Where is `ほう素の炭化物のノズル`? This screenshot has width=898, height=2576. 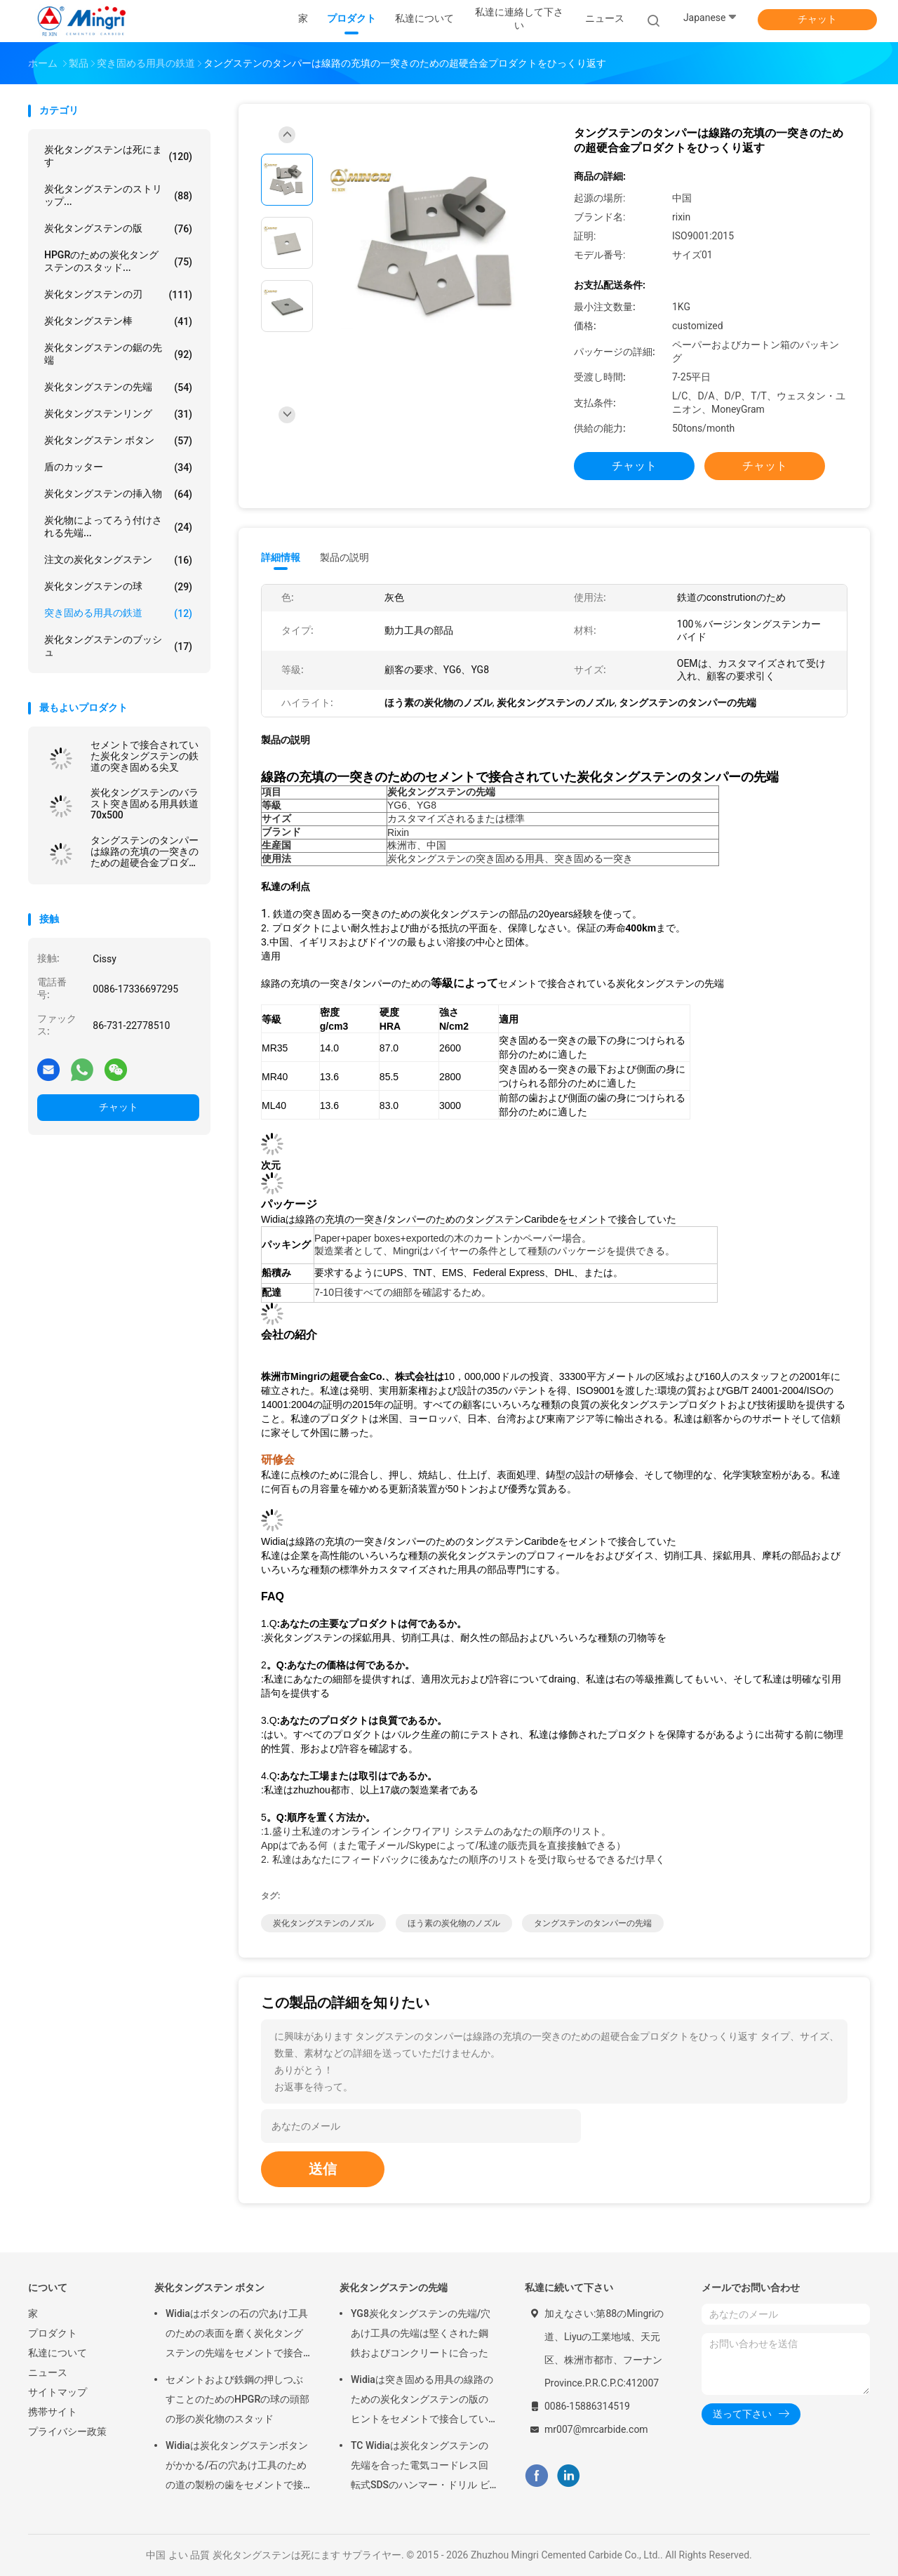
ほう素の炭化物のノズル is located at coordinates (454, 1923).